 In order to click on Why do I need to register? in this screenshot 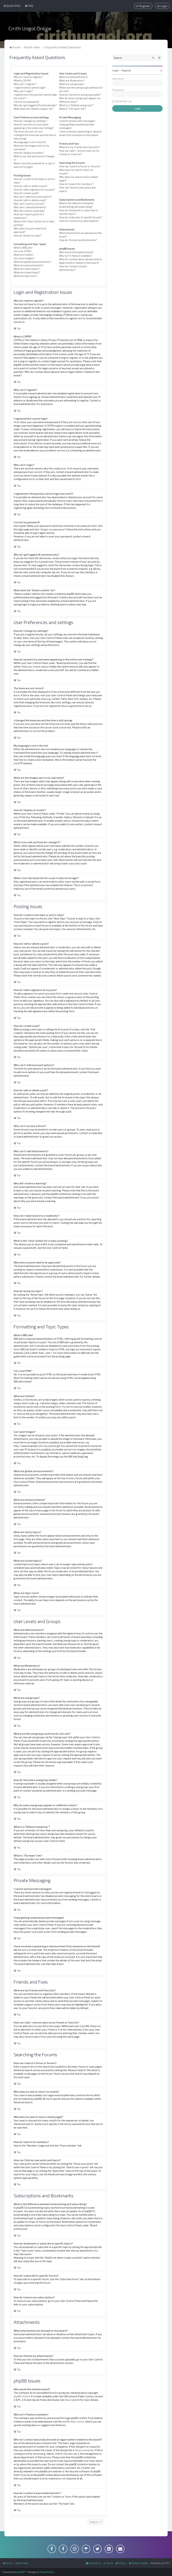, I will do `click(28, 76)`.